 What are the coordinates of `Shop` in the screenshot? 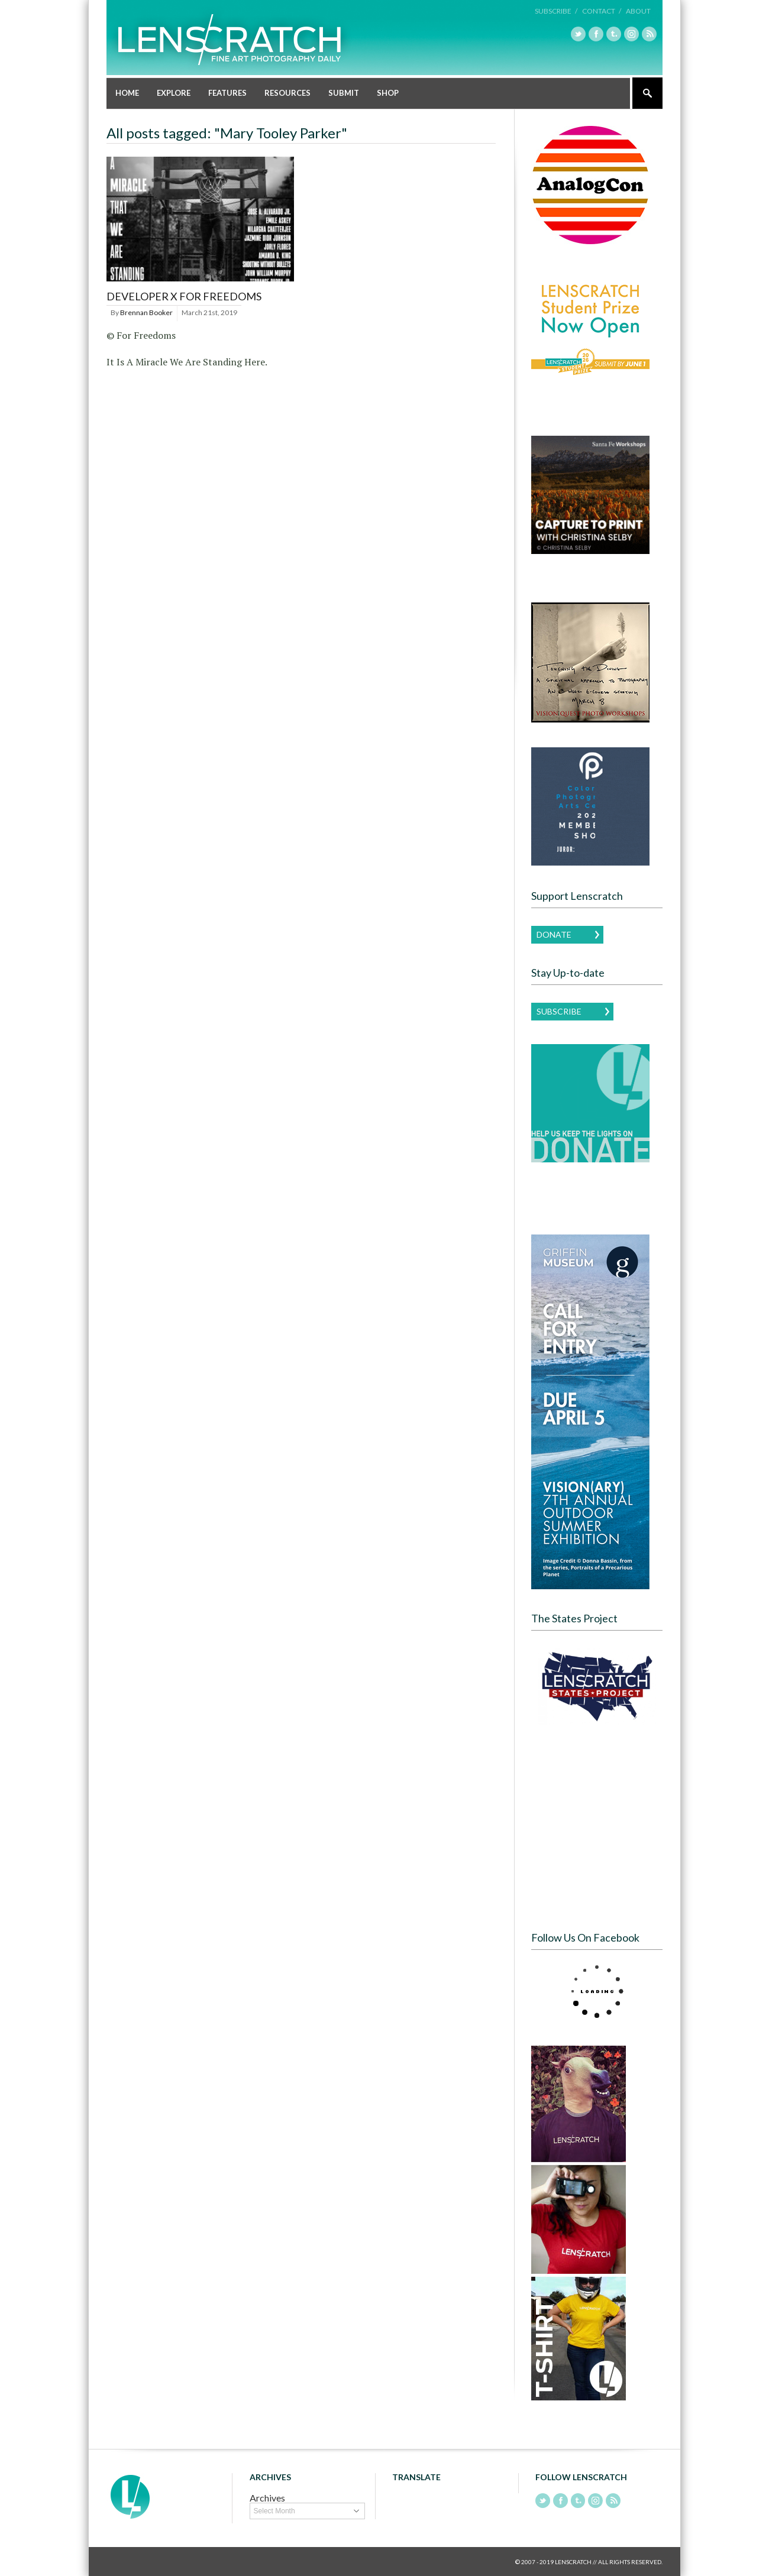 It's located at (388, 92).